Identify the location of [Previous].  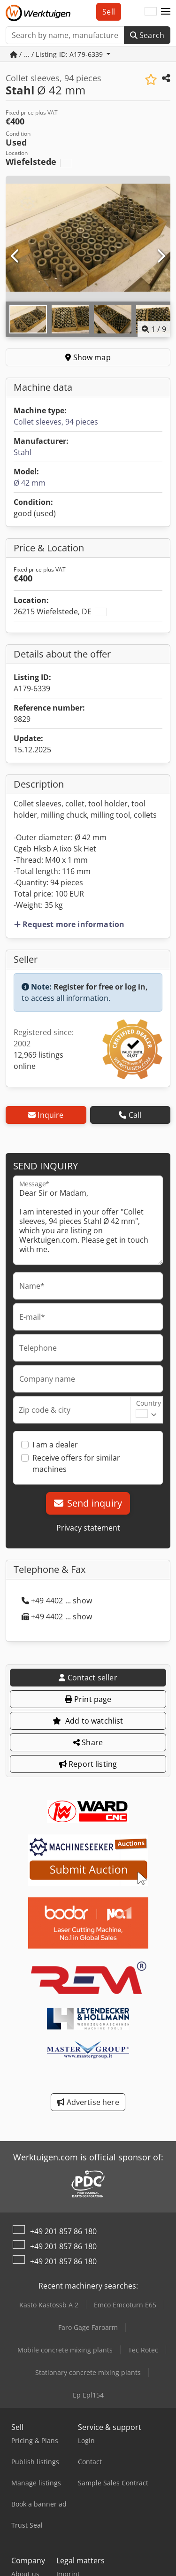
(15, 256).